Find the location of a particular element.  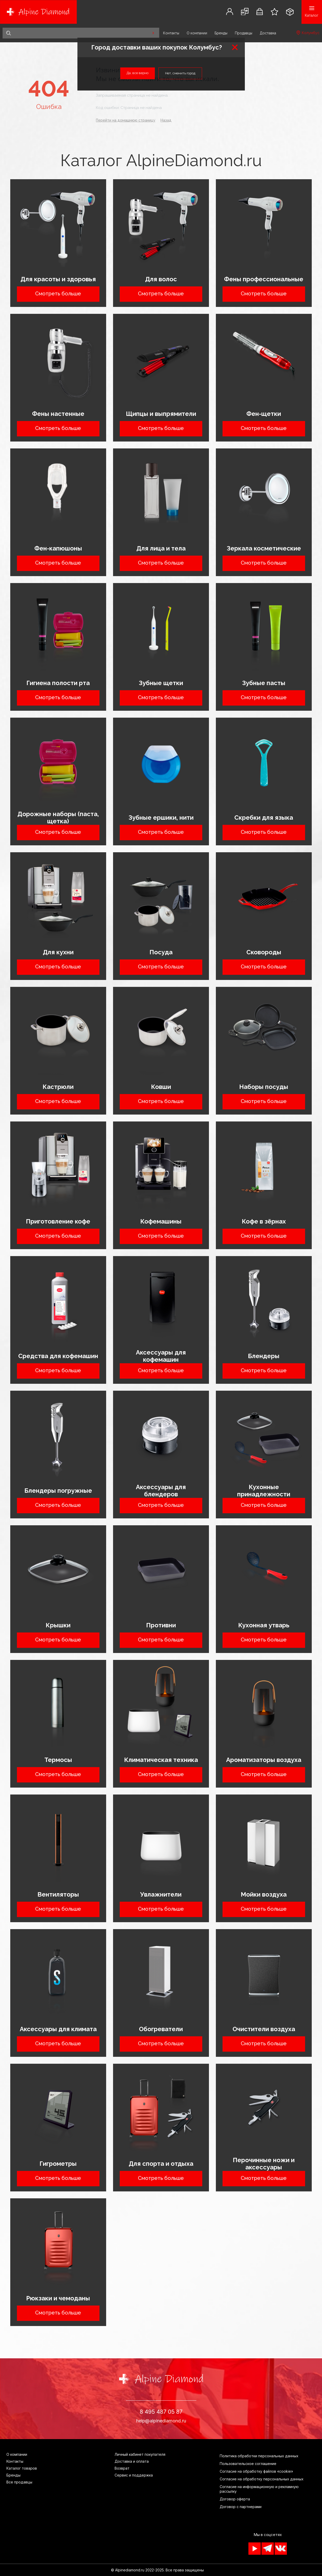

Перейти на домашнюю страницу is located at coordinates (125, 120).